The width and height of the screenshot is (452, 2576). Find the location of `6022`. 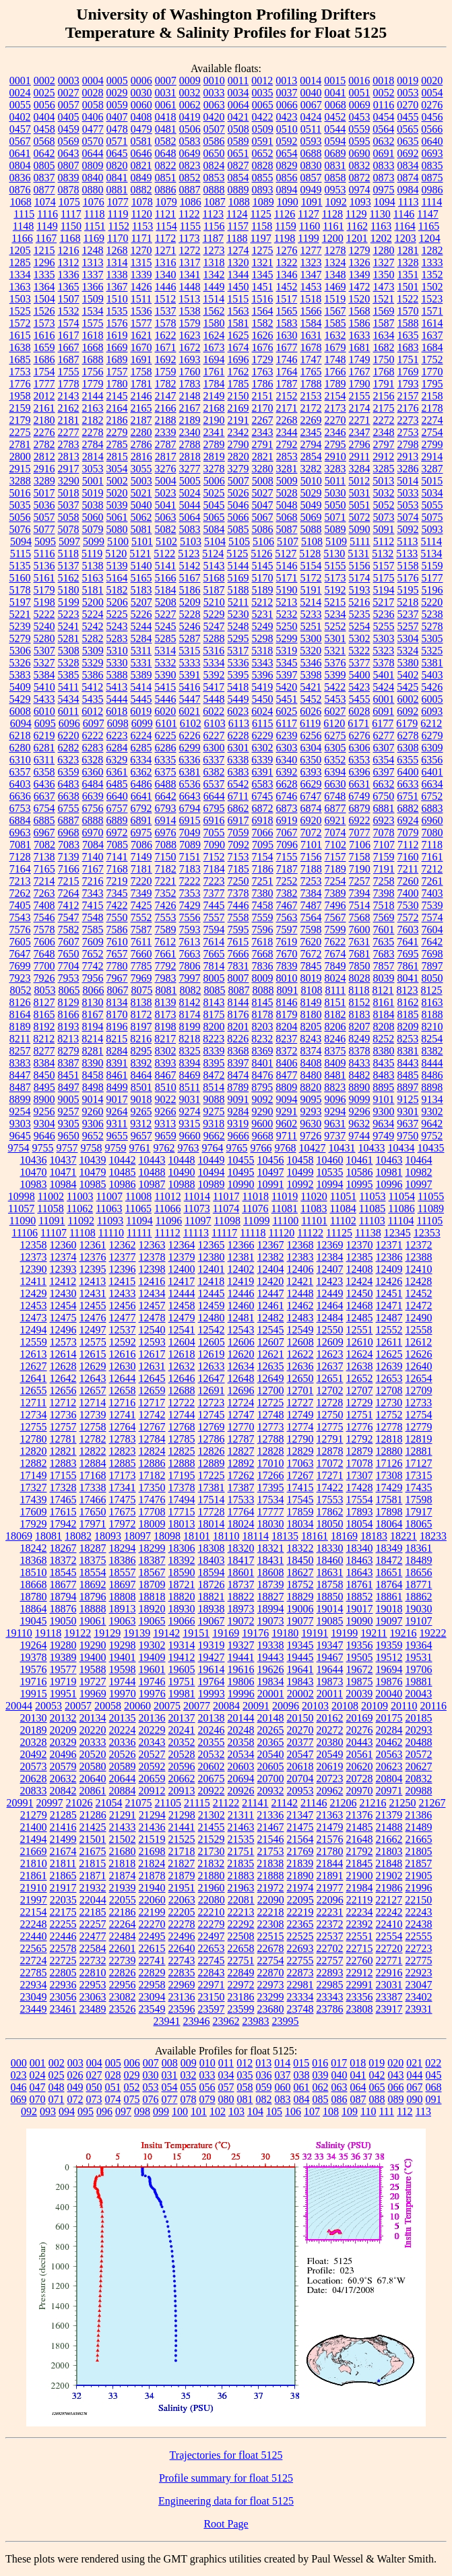

6022 is located at coordinates (213, 711).